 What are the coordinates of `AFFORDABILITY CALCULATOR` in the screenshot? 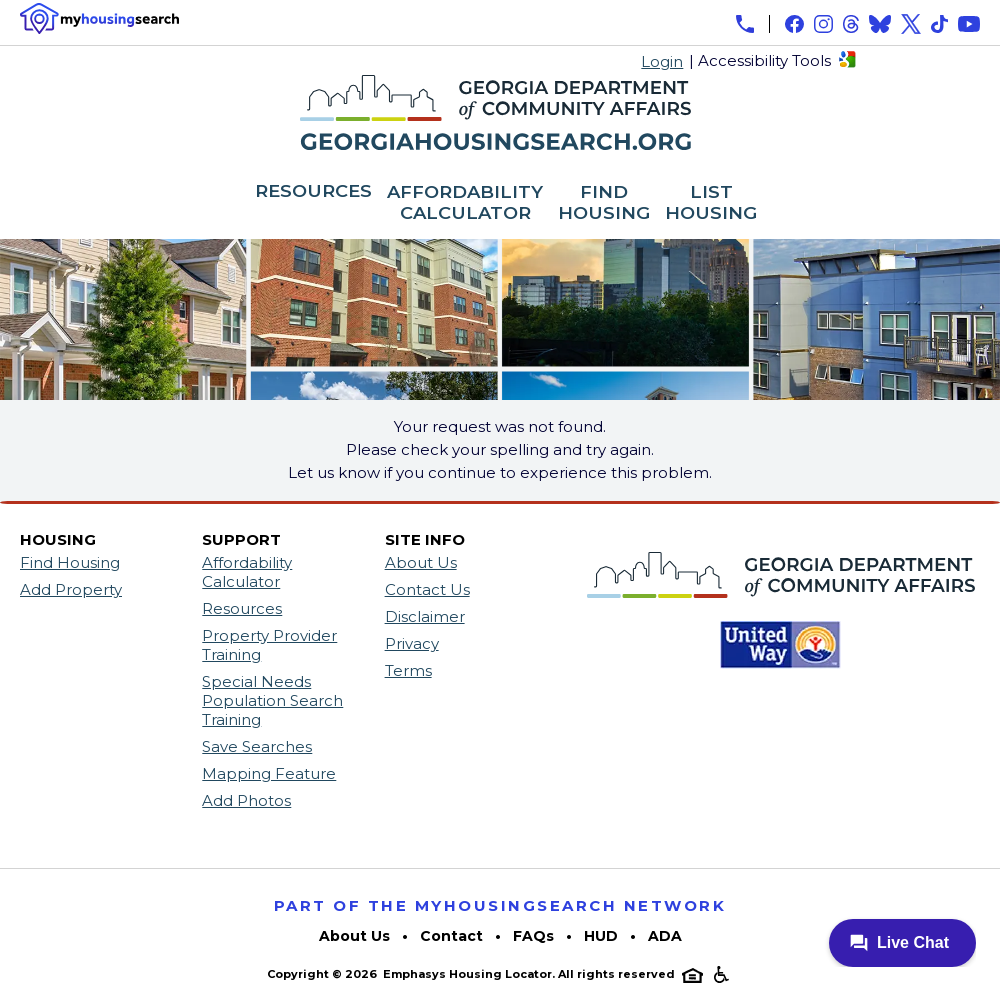 It's located at (465, 203).